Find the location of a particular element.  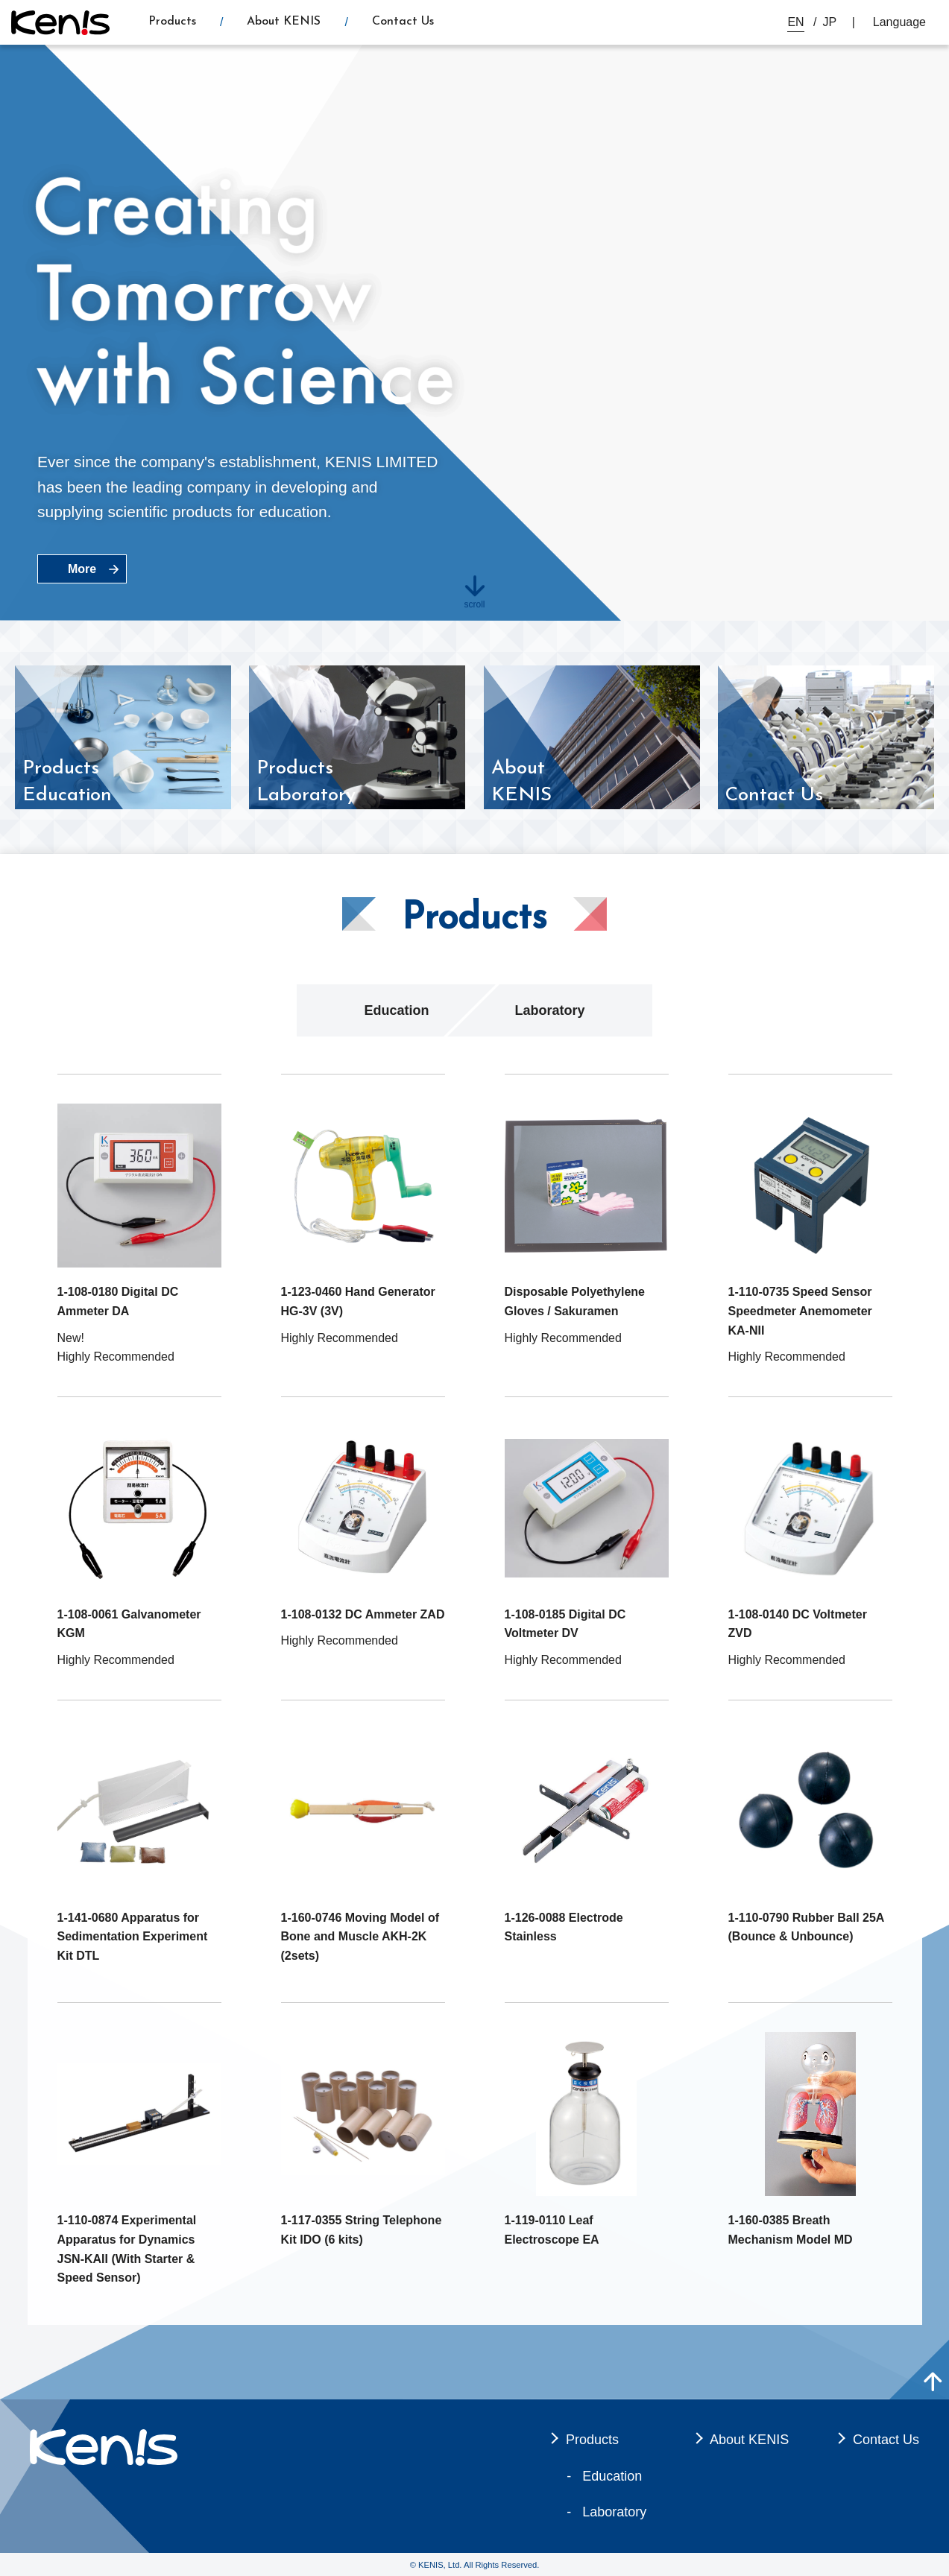

About KENIS is located at coordinates (284, 22).